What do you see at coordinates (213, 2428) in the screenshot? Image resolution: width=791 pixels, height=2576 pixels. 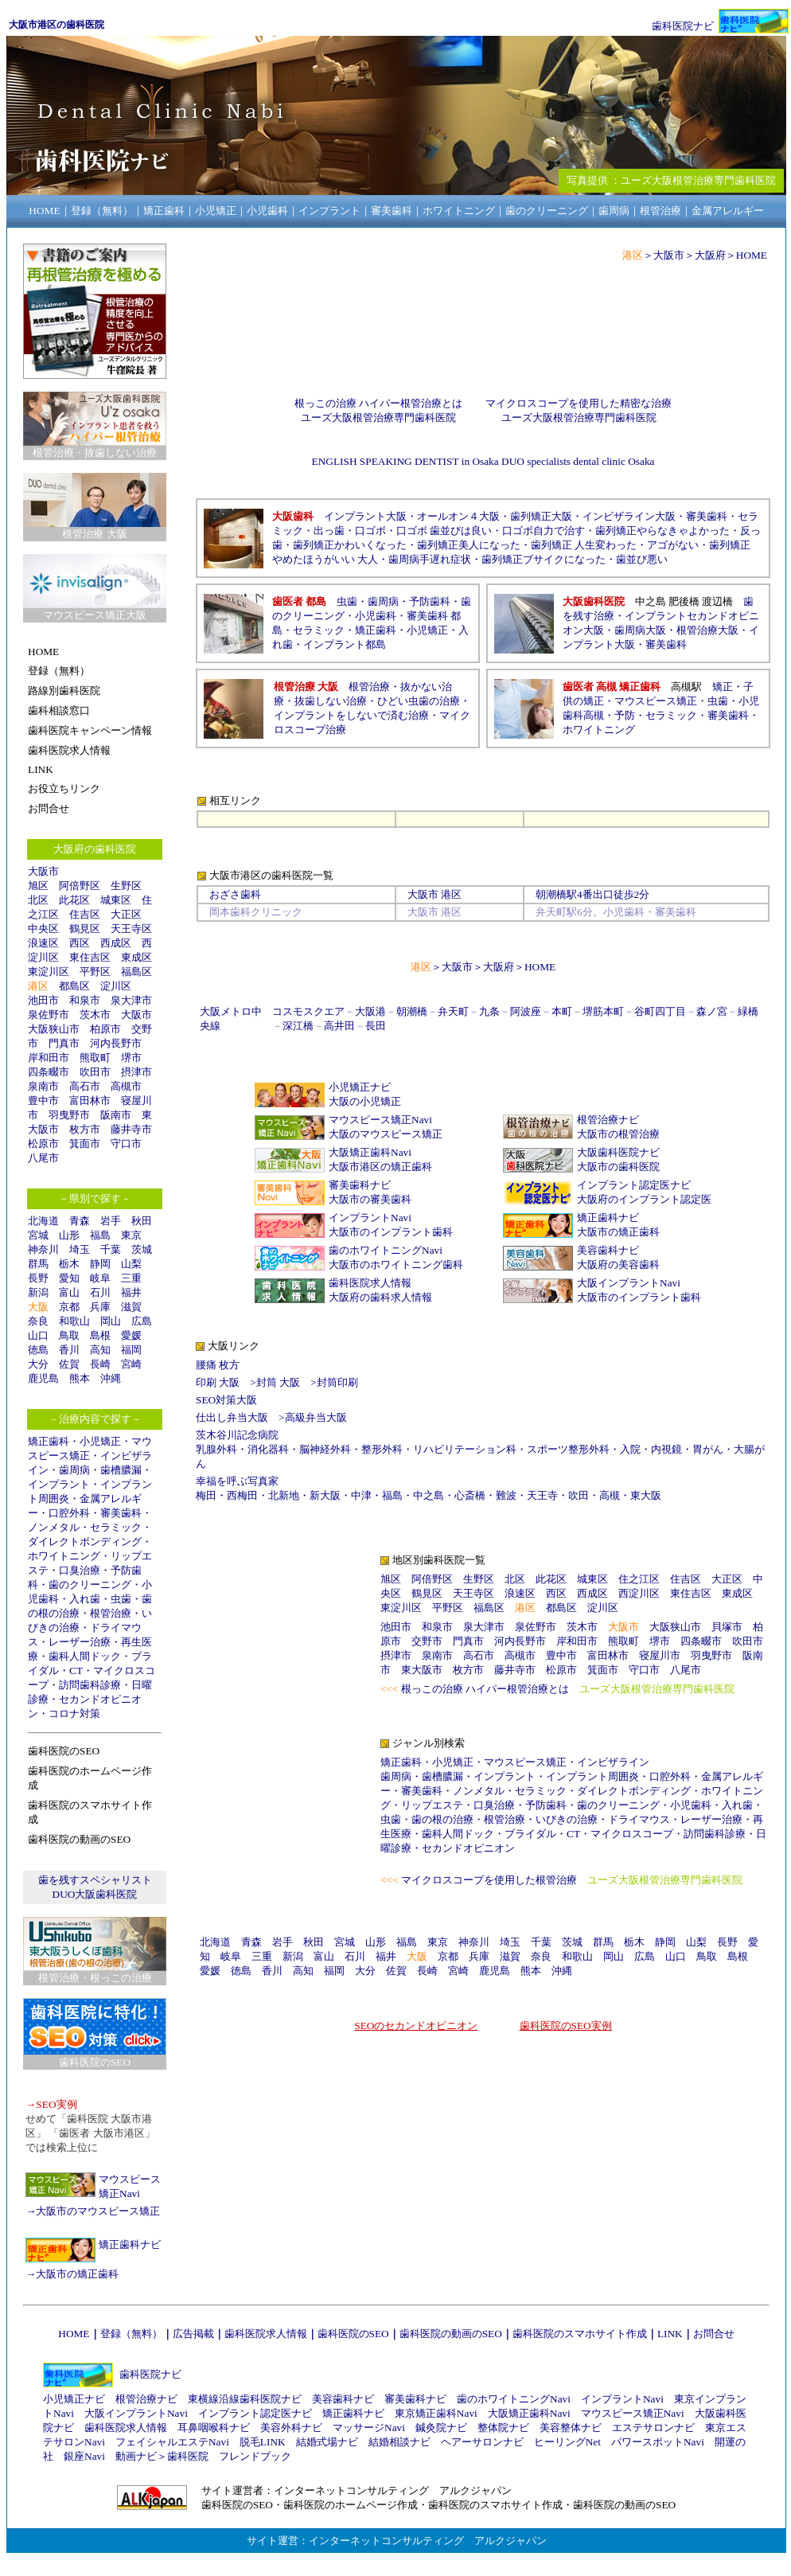 I see `耳鼻咽喉科ナビ` at bounding box center [213, 2428].